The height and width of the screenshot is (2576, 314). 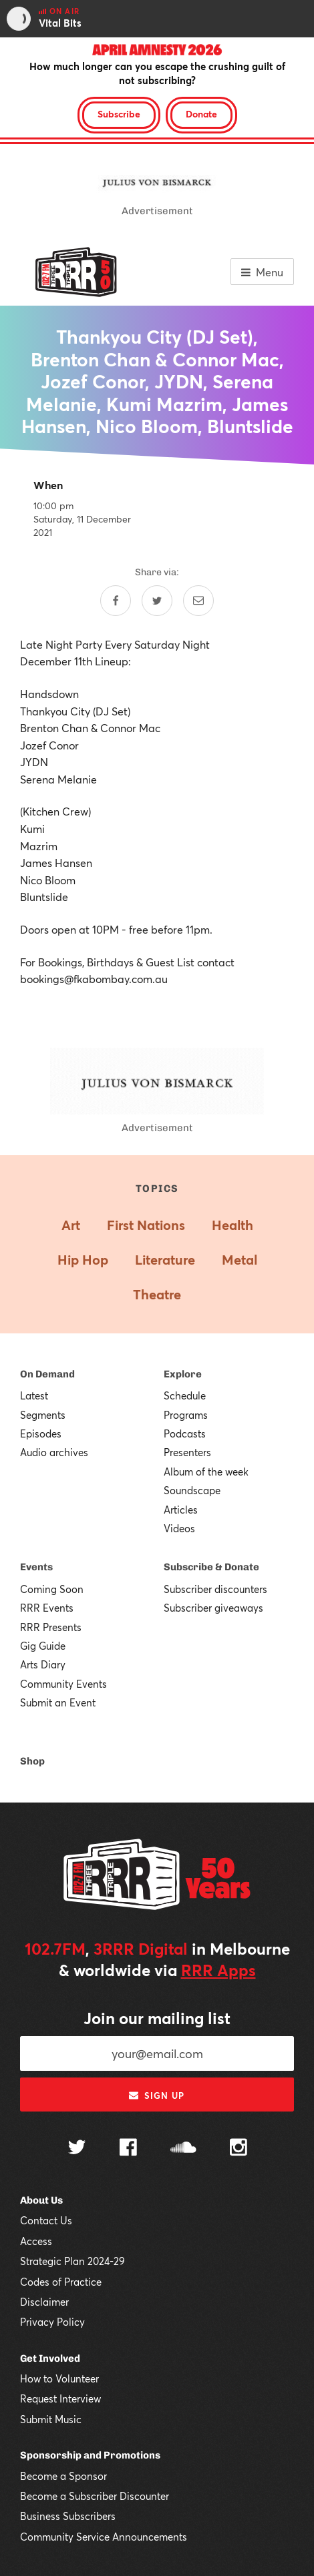 What do you see at coordinates (128, 2149) in the screenshot?
I see `[Follow us on Facebook]` at bounding box center [128, 2149].